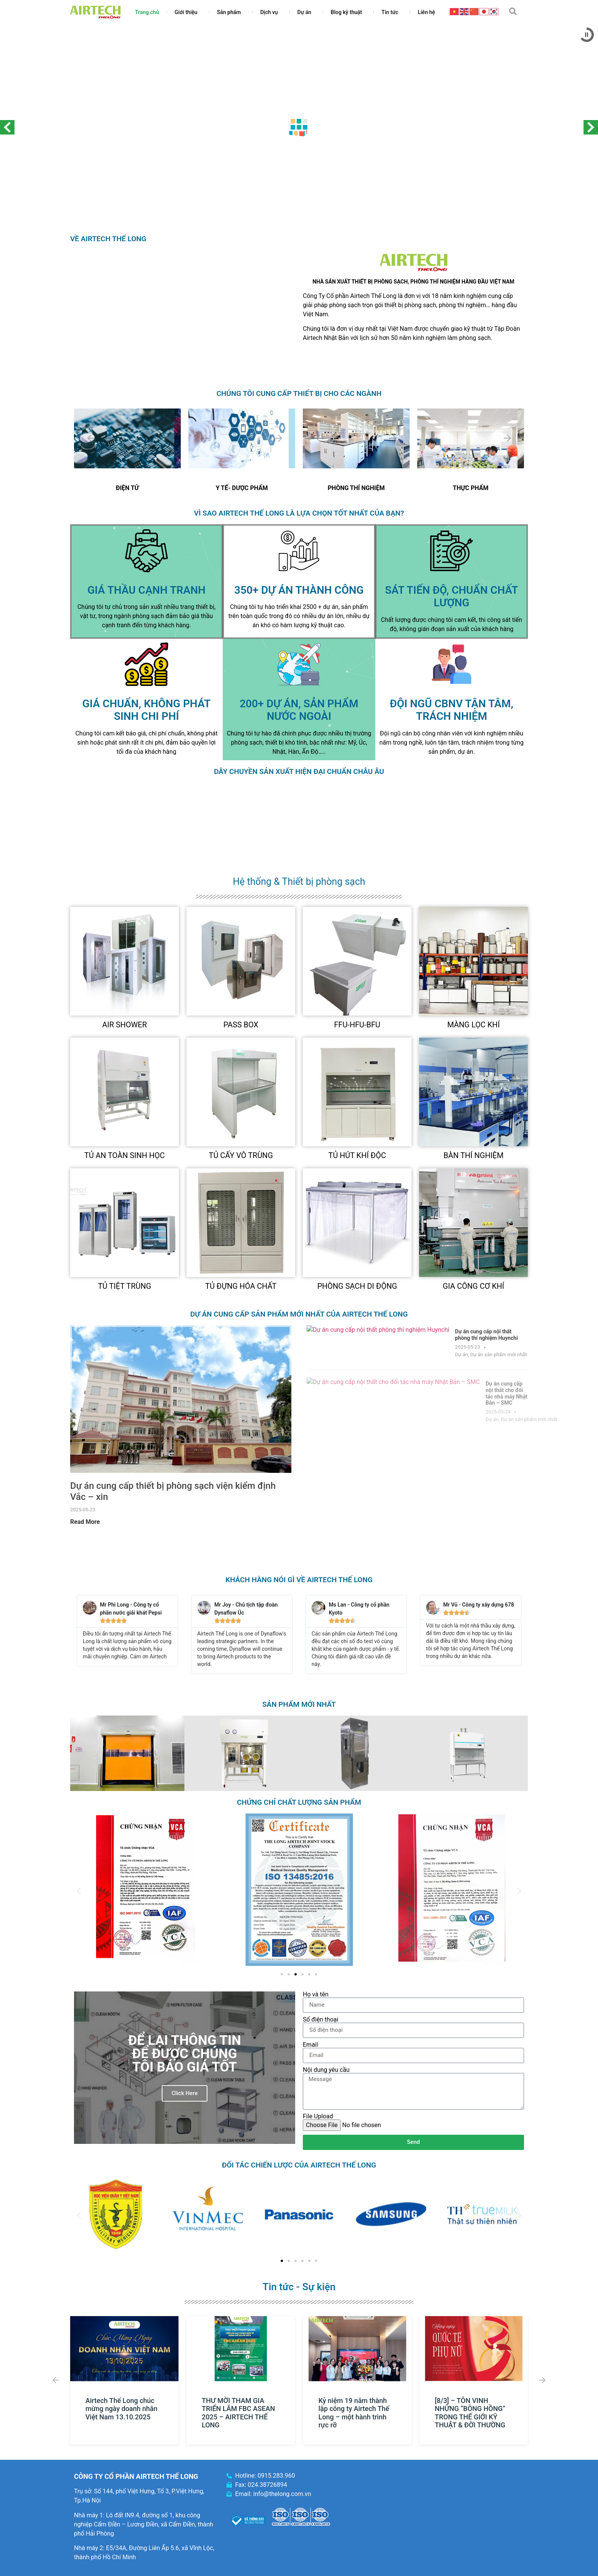 The width and height of the screenshot is (598, 2576). I want to click on Dự án, so click(306, 12).